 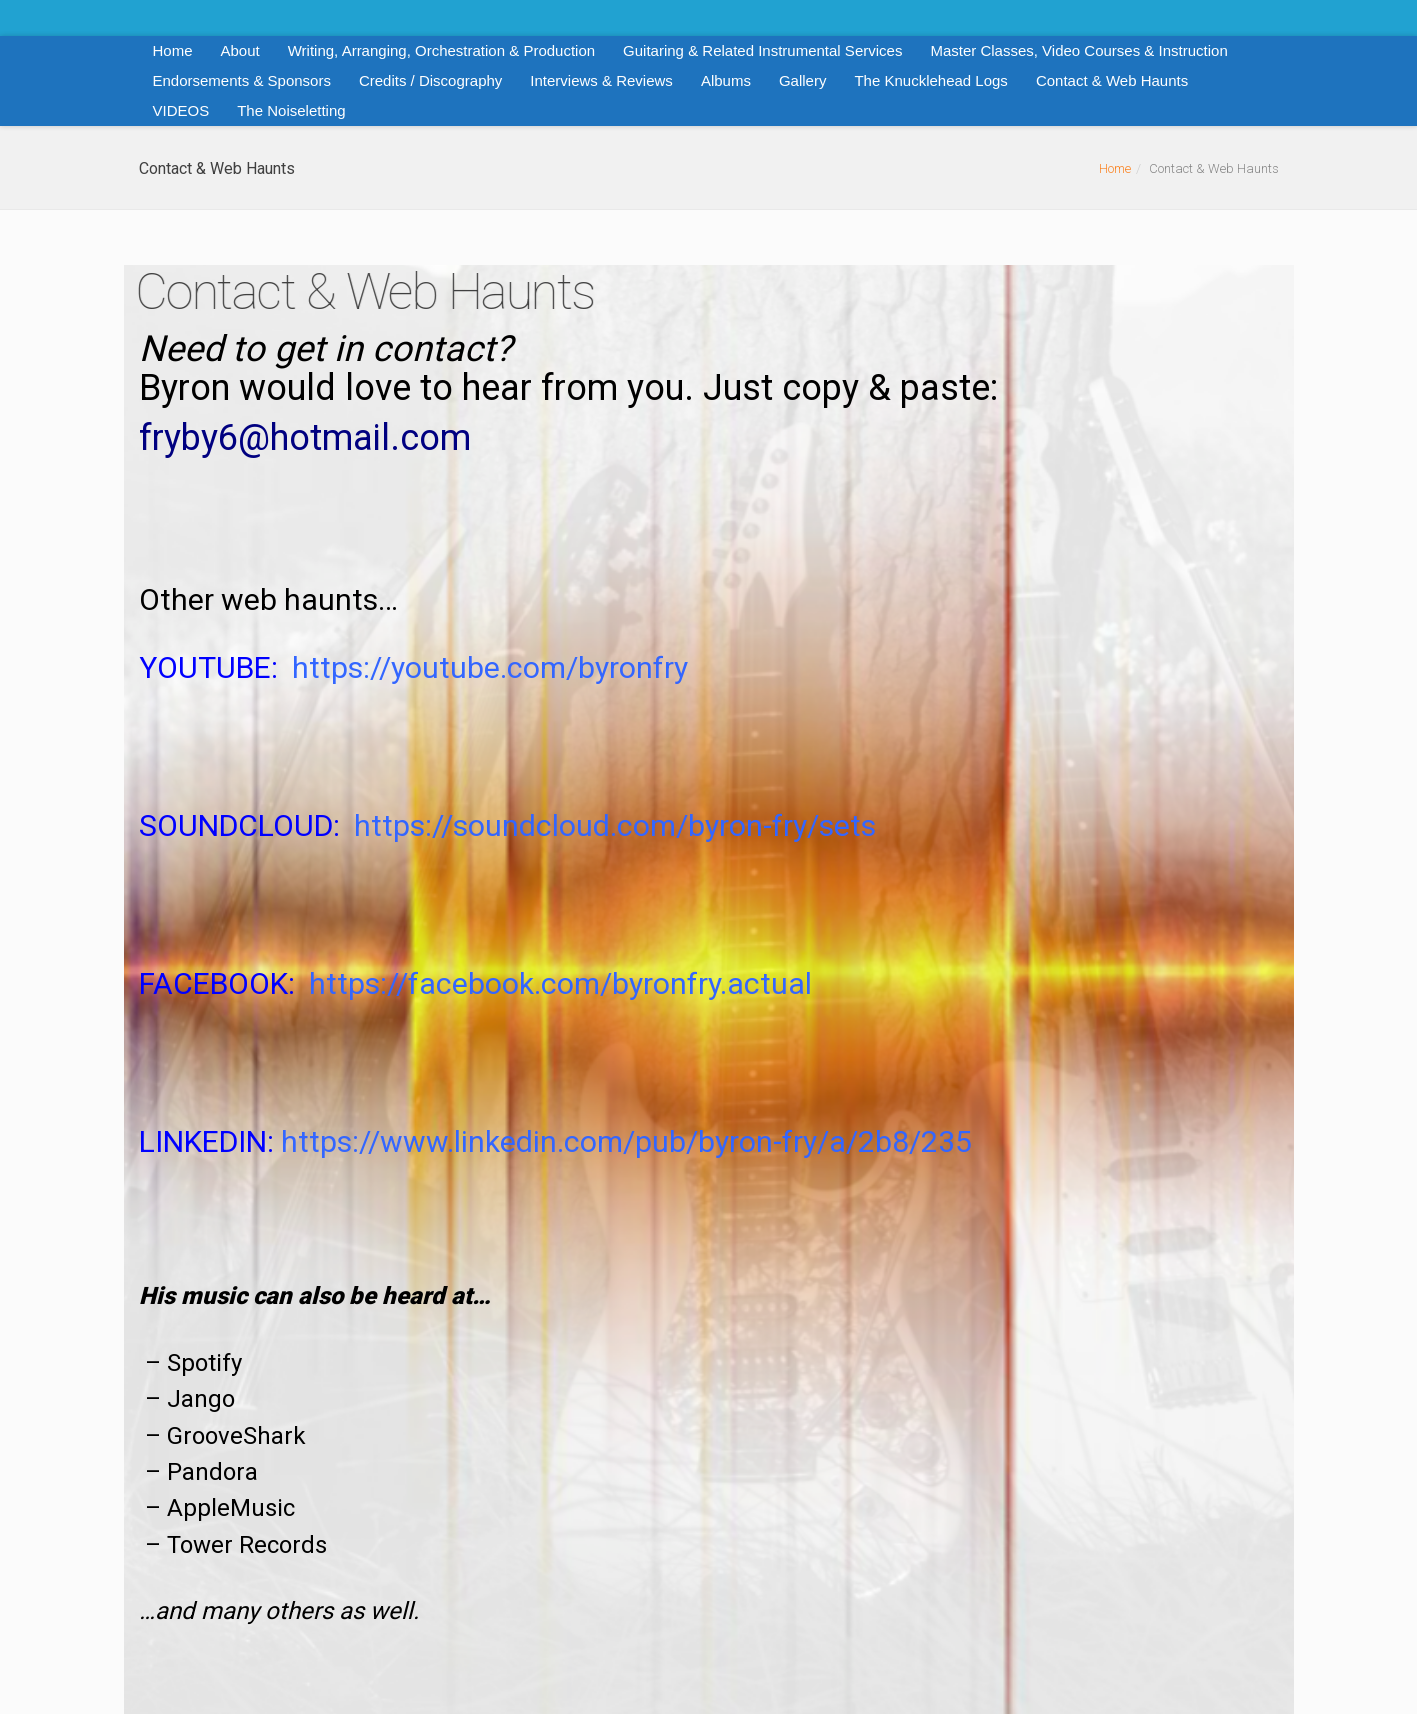 I want to click on Gallery, so click(x=803, y=80).